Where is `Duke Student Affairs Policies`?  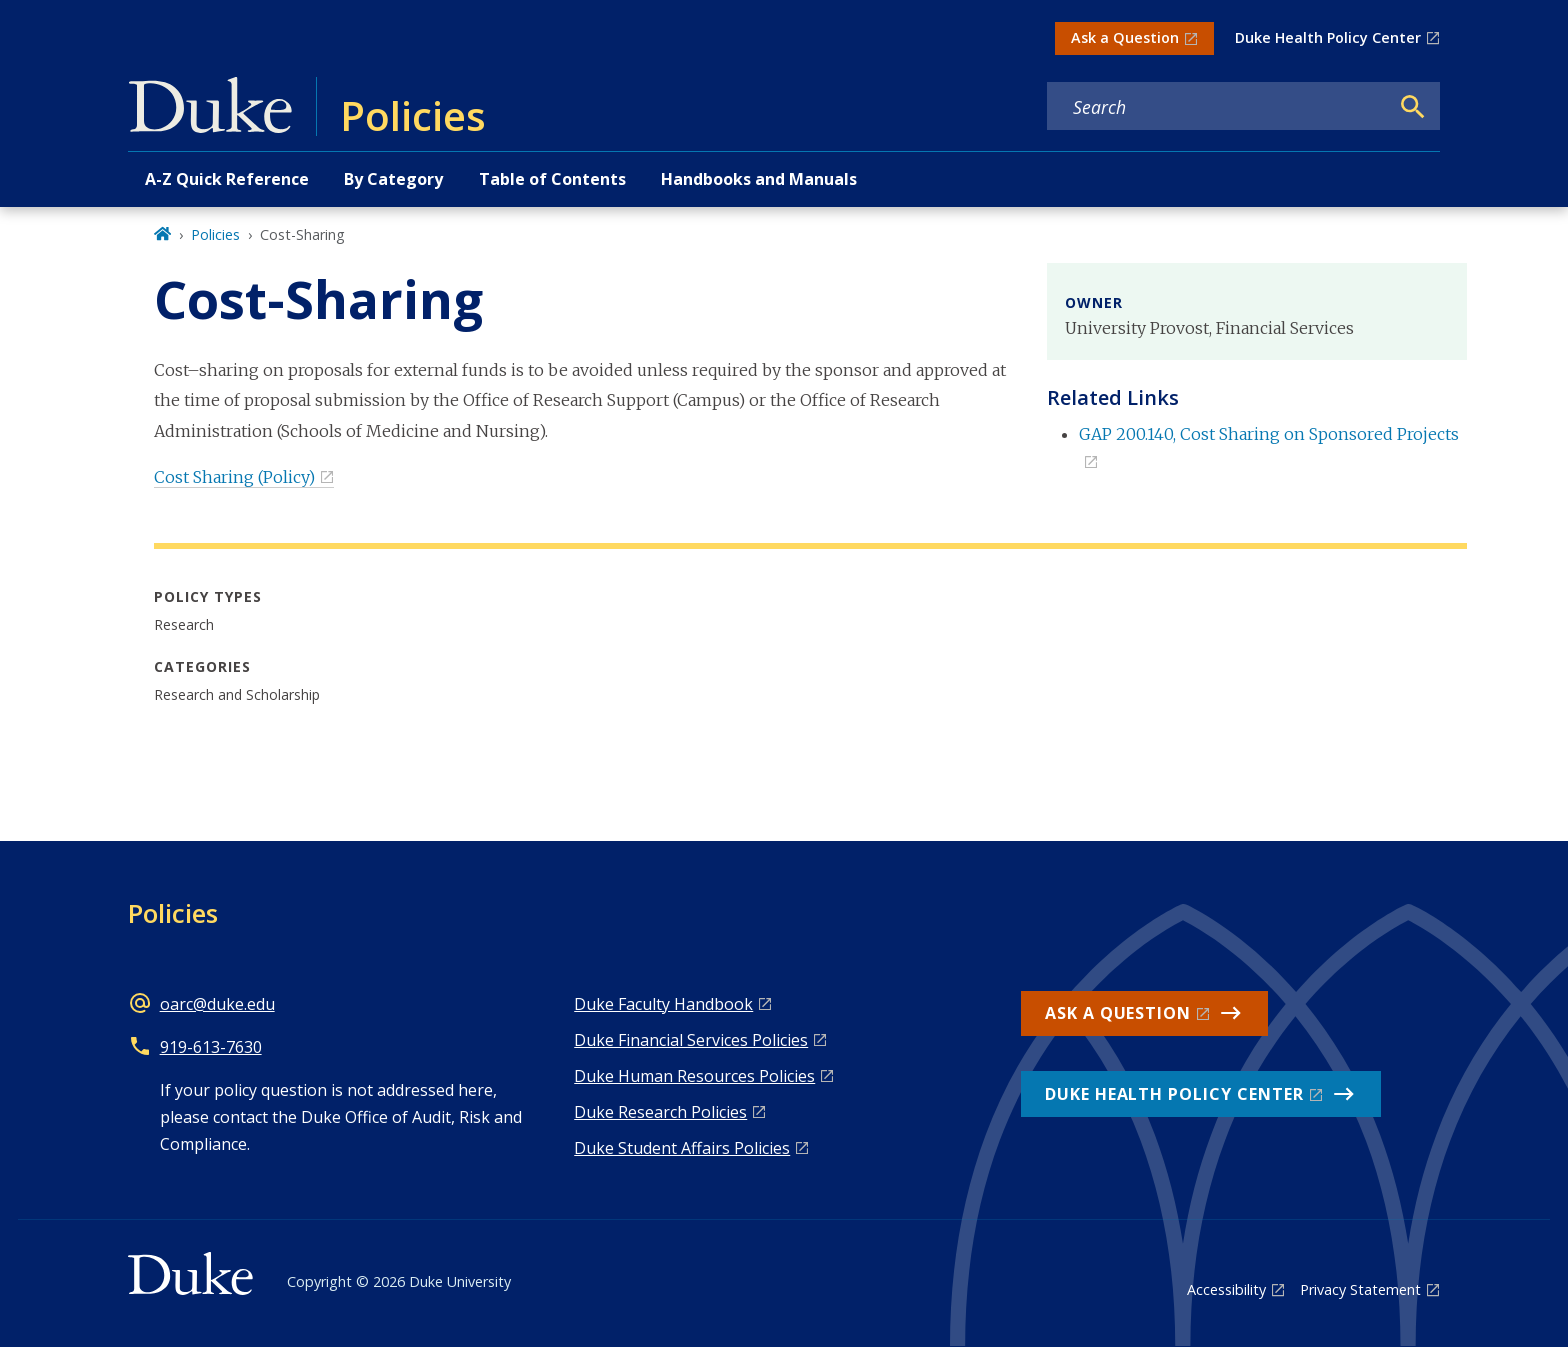
Duke Student Affairs Policies is located at coordinates (682, 1148).